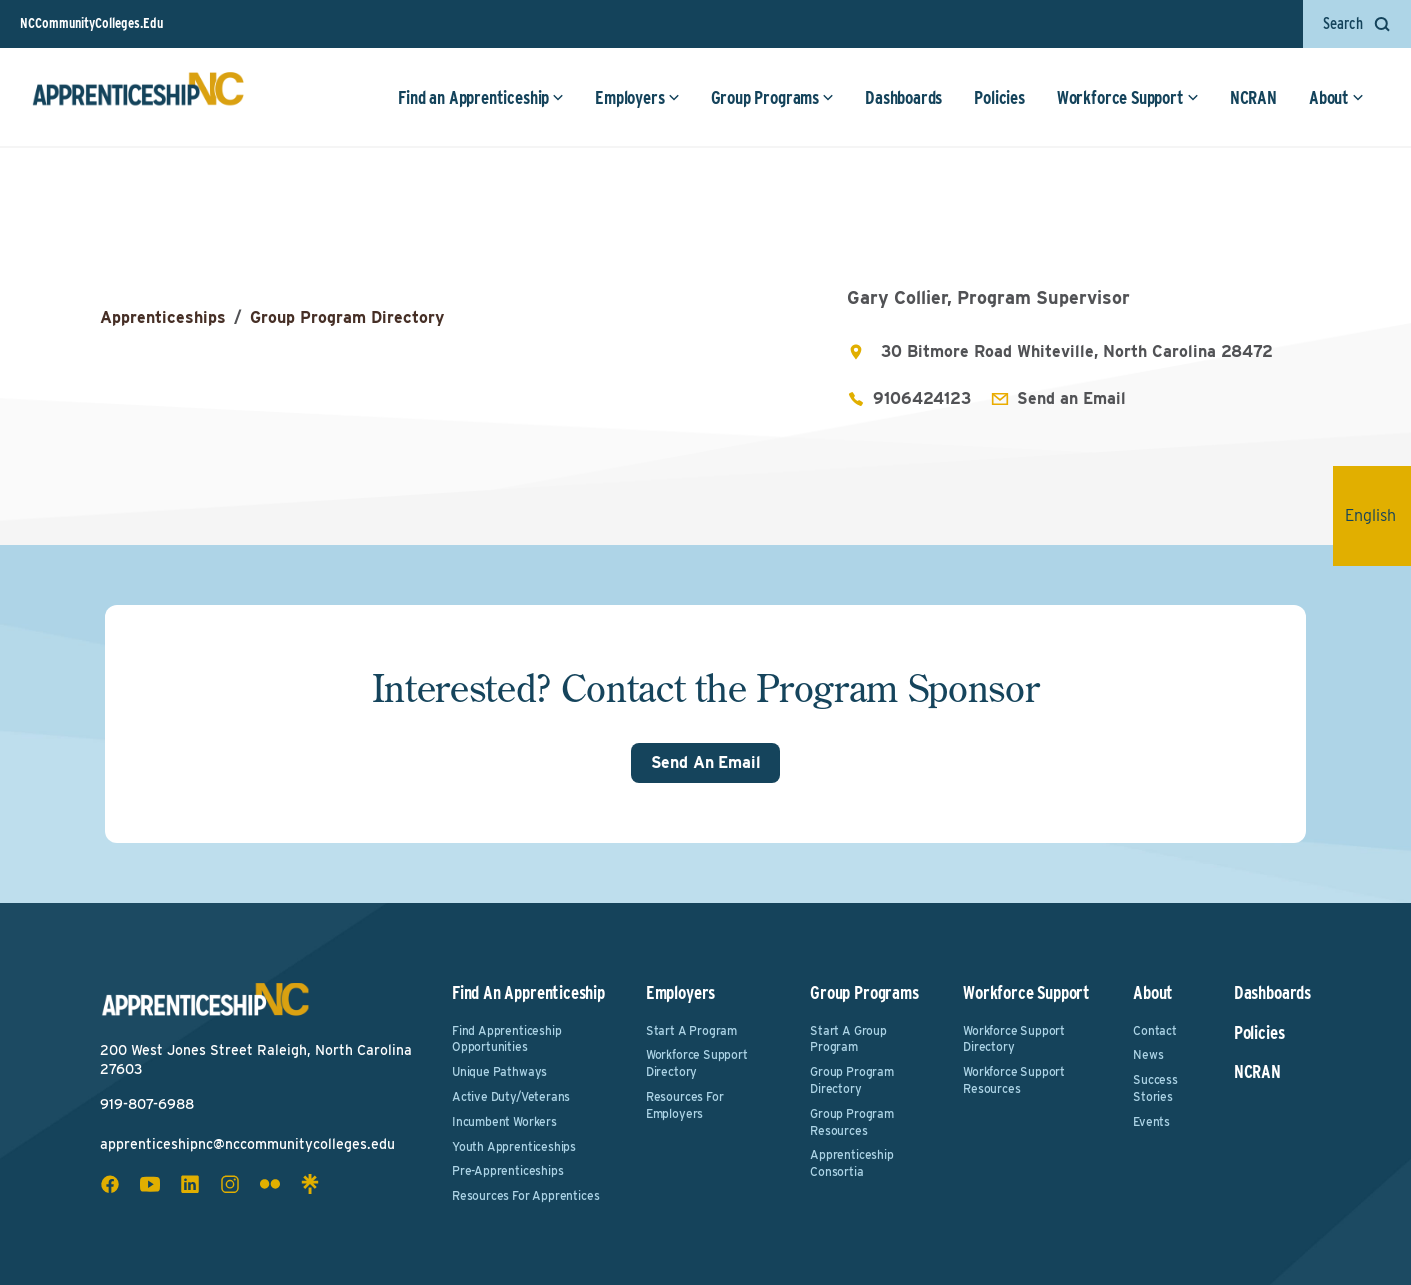  I want to click on Send an Email, so click(1071, 398).